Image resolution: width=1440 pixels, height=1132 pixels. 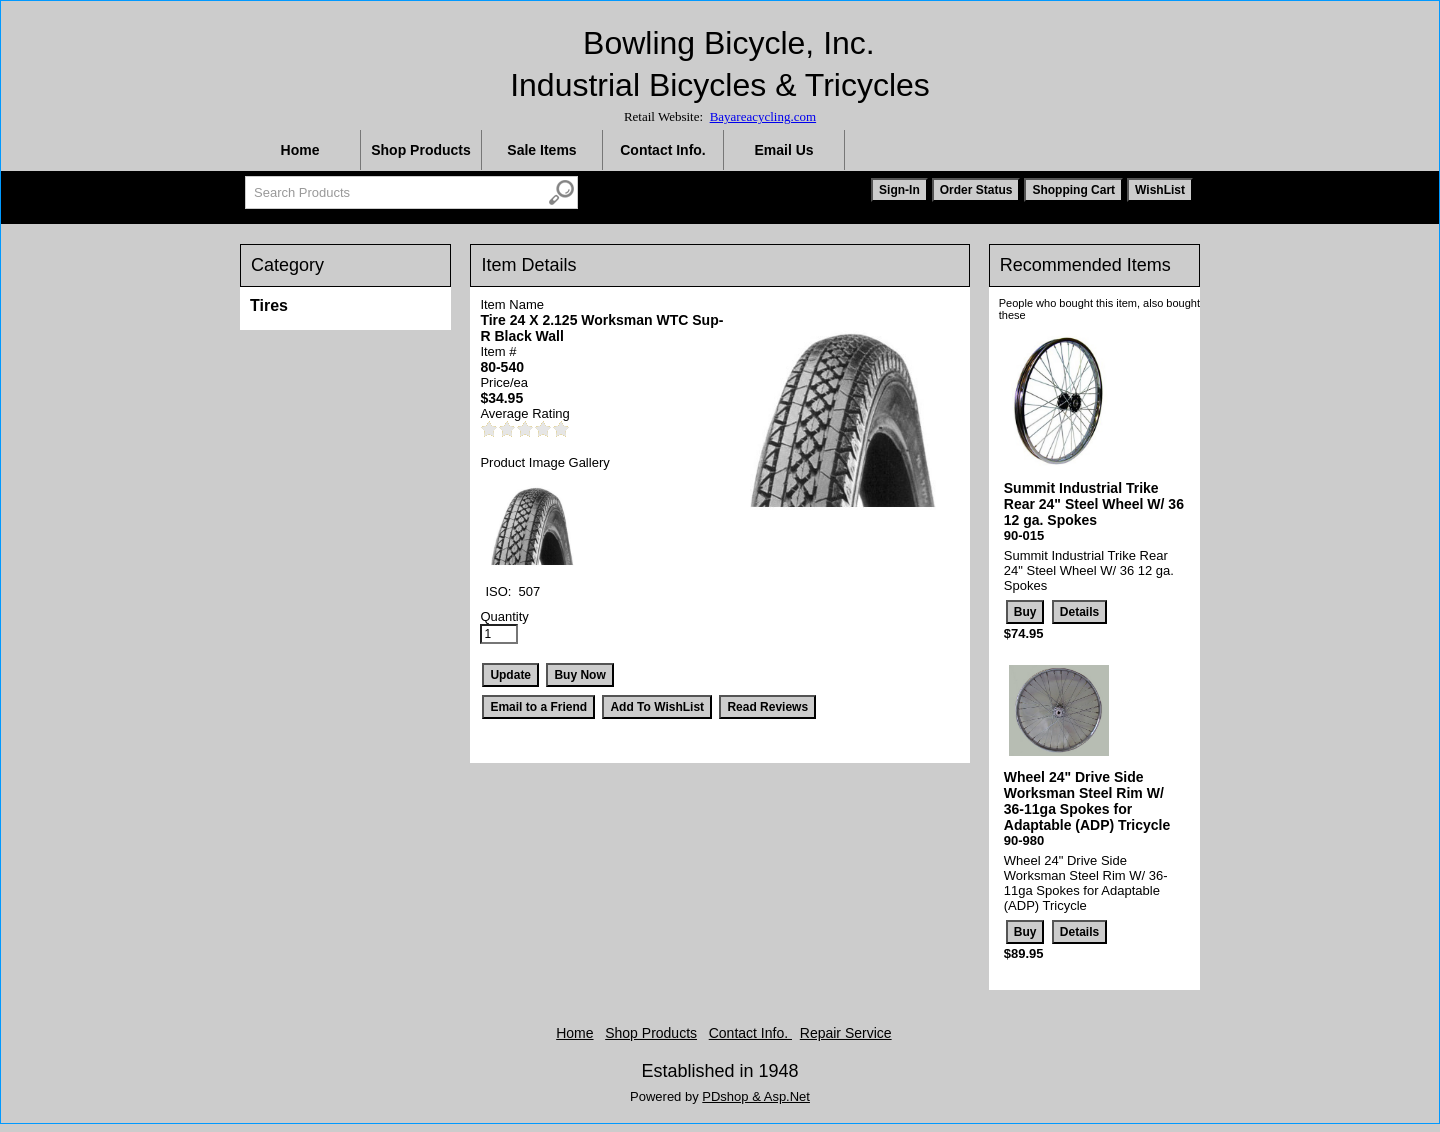 I want to click on Tires, so click(x=269, y=305).